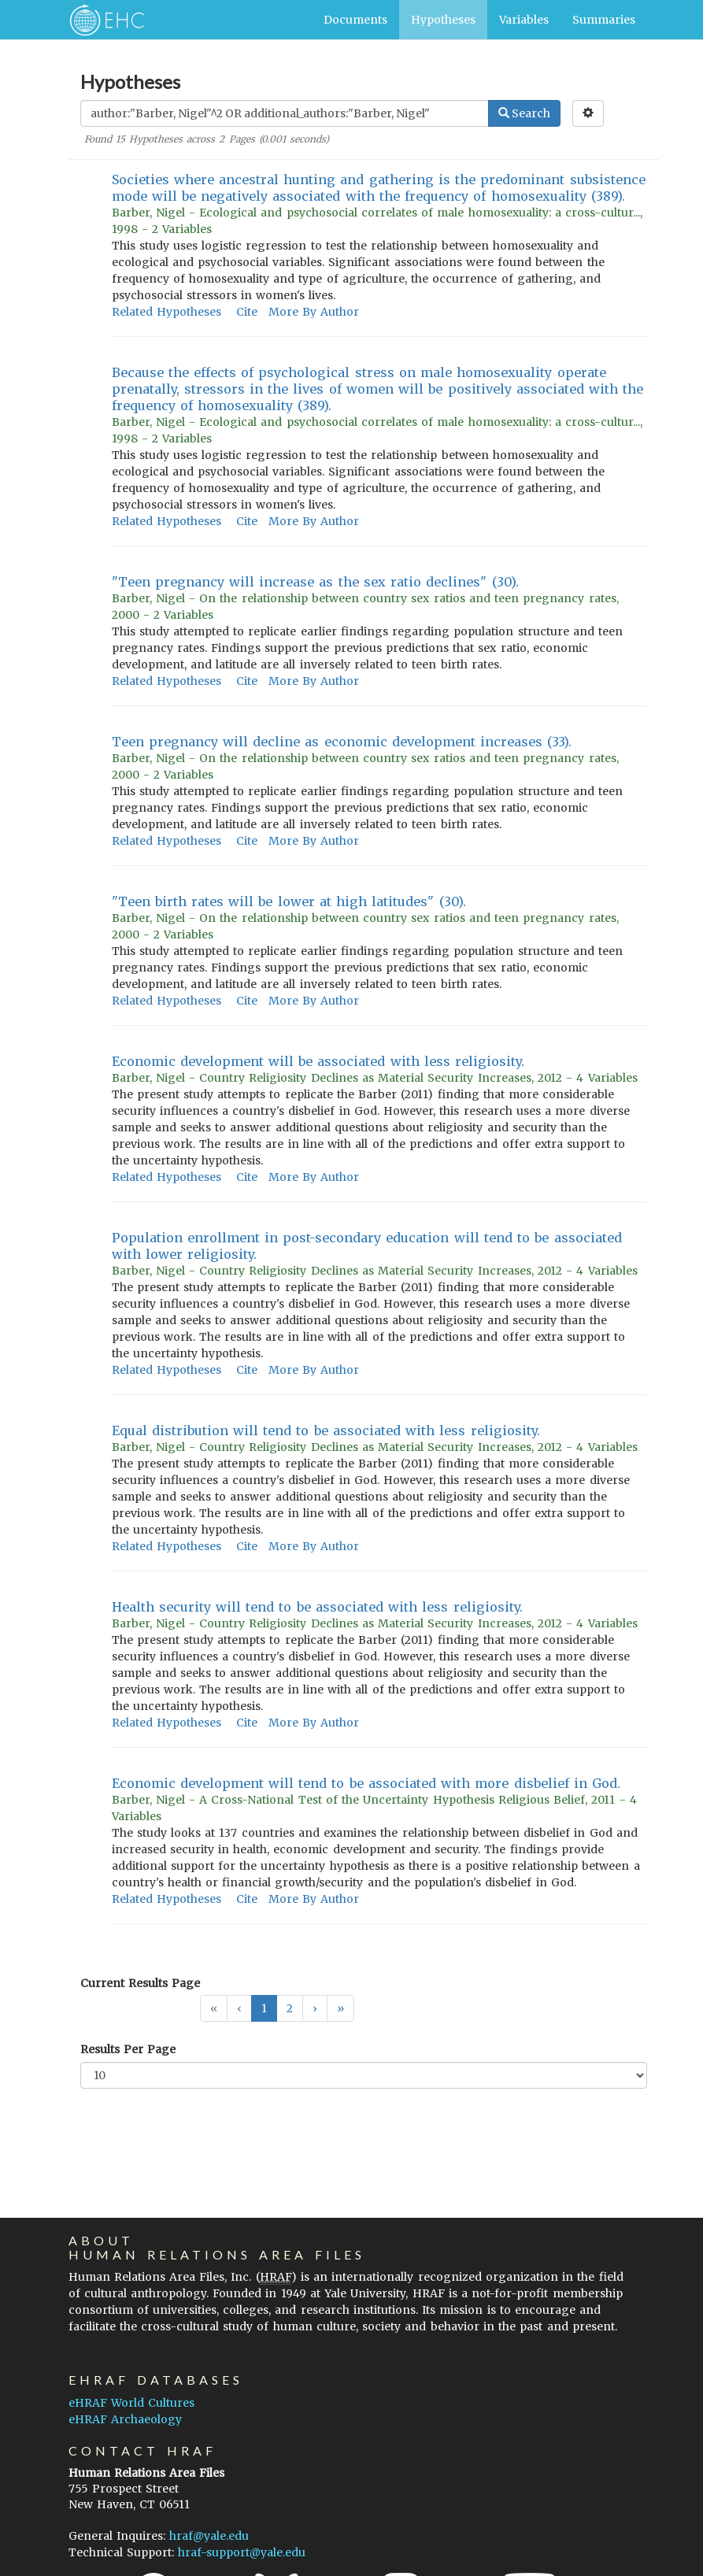 The image size is (703, 2576). Describe the element at coordinates (317, 1607) in the screenshot. I see `Health security will tend to be associated with less religiosity.` at that location.